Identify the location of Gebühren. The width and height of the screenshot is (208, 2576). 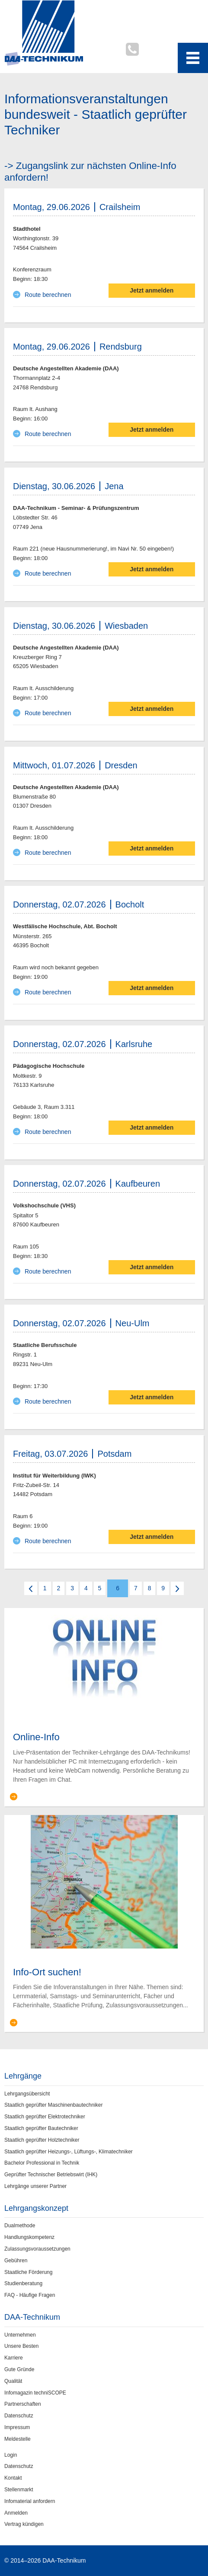
(15, 2261).